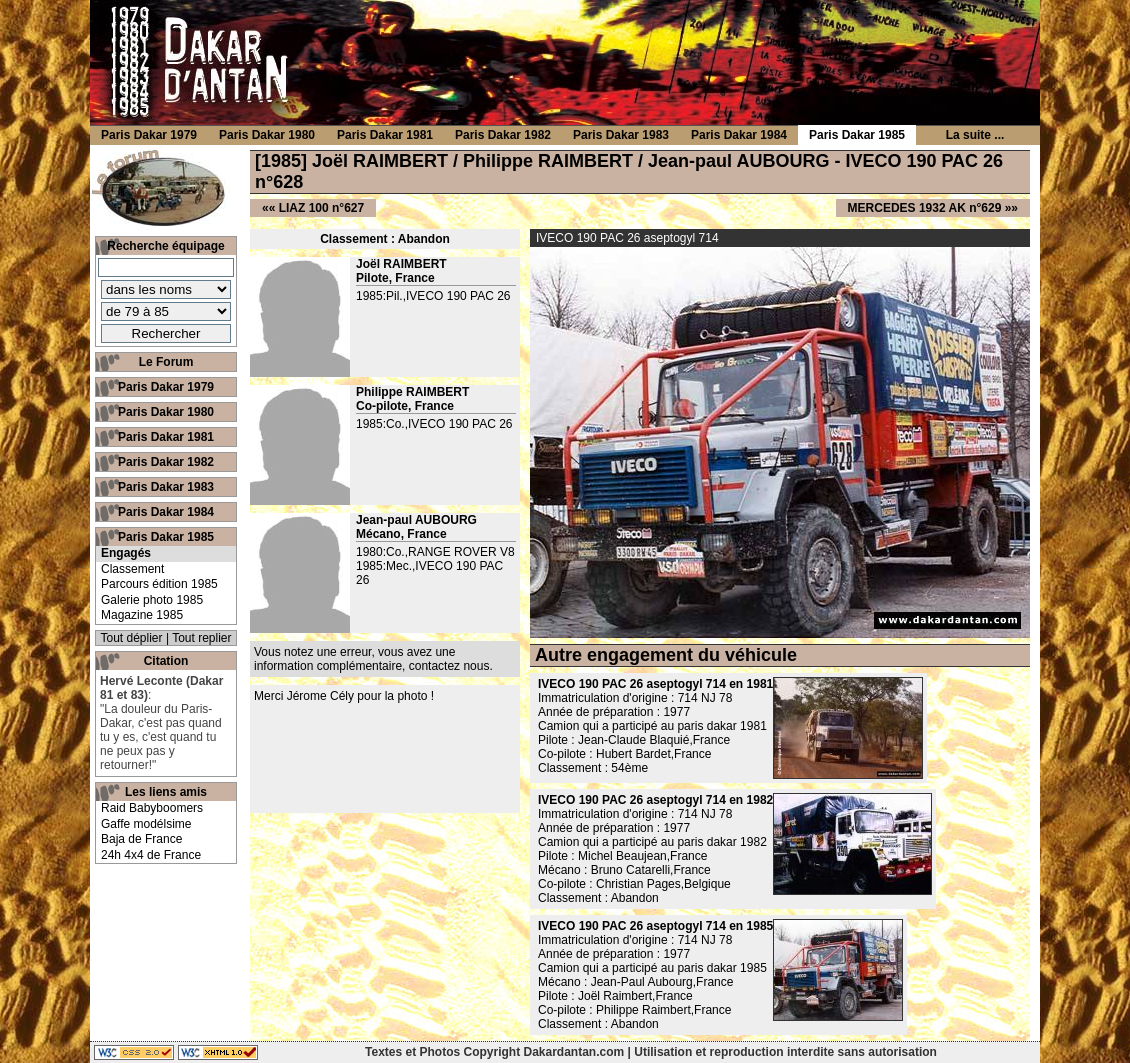 This screenshot has height=1063, width=1130. Describe the element at coordinates (322, 208) in the screenshot. I see `LIAZ 100 n°627` at that location.